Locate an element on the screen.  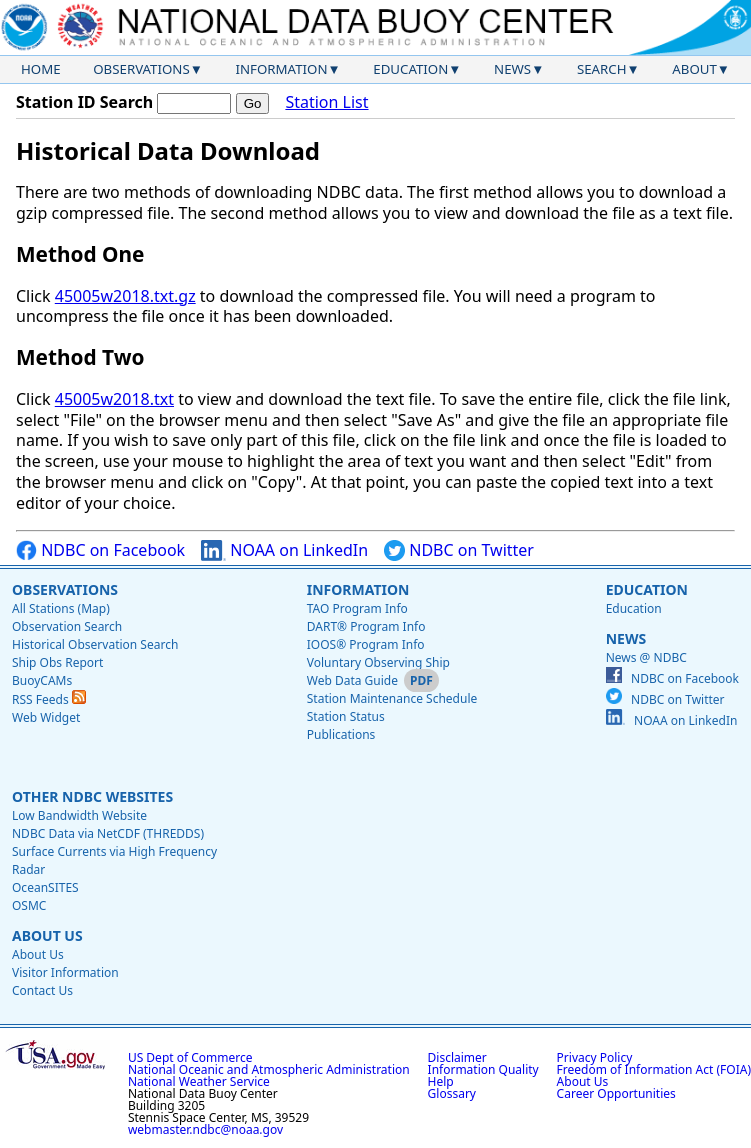
OSMC is located at coordinates (29, 905).